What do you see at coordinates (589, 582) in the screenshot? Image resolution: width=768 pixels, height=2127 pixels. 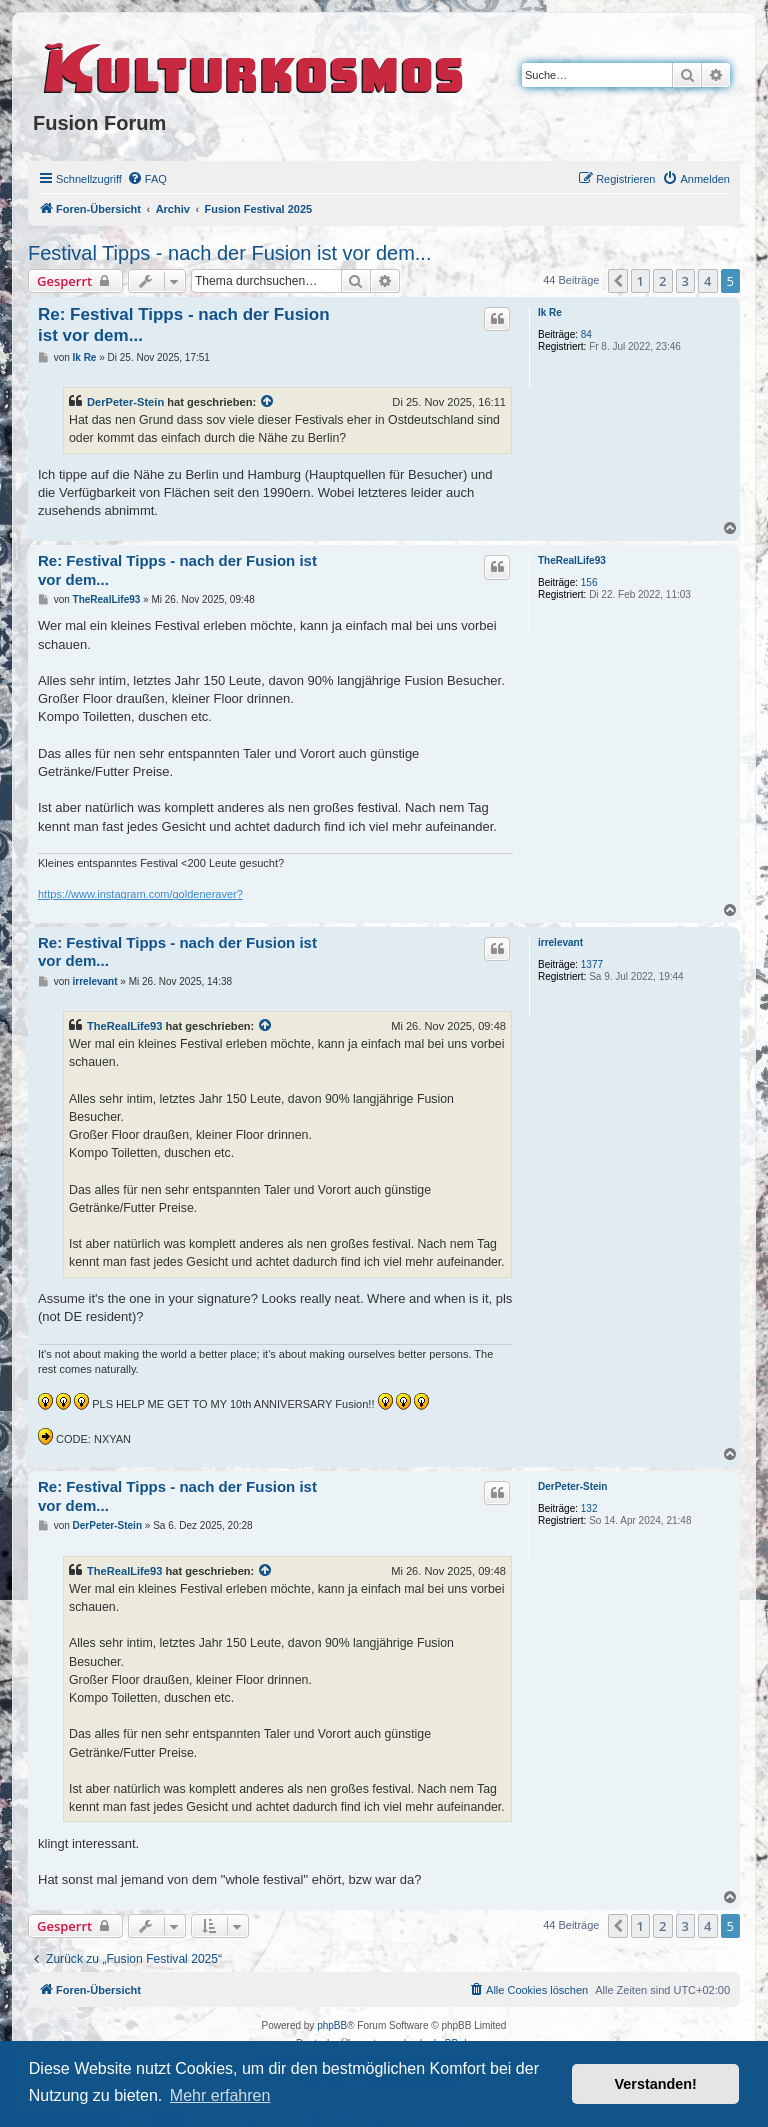 I see `156` at bounding box center [589, 582].